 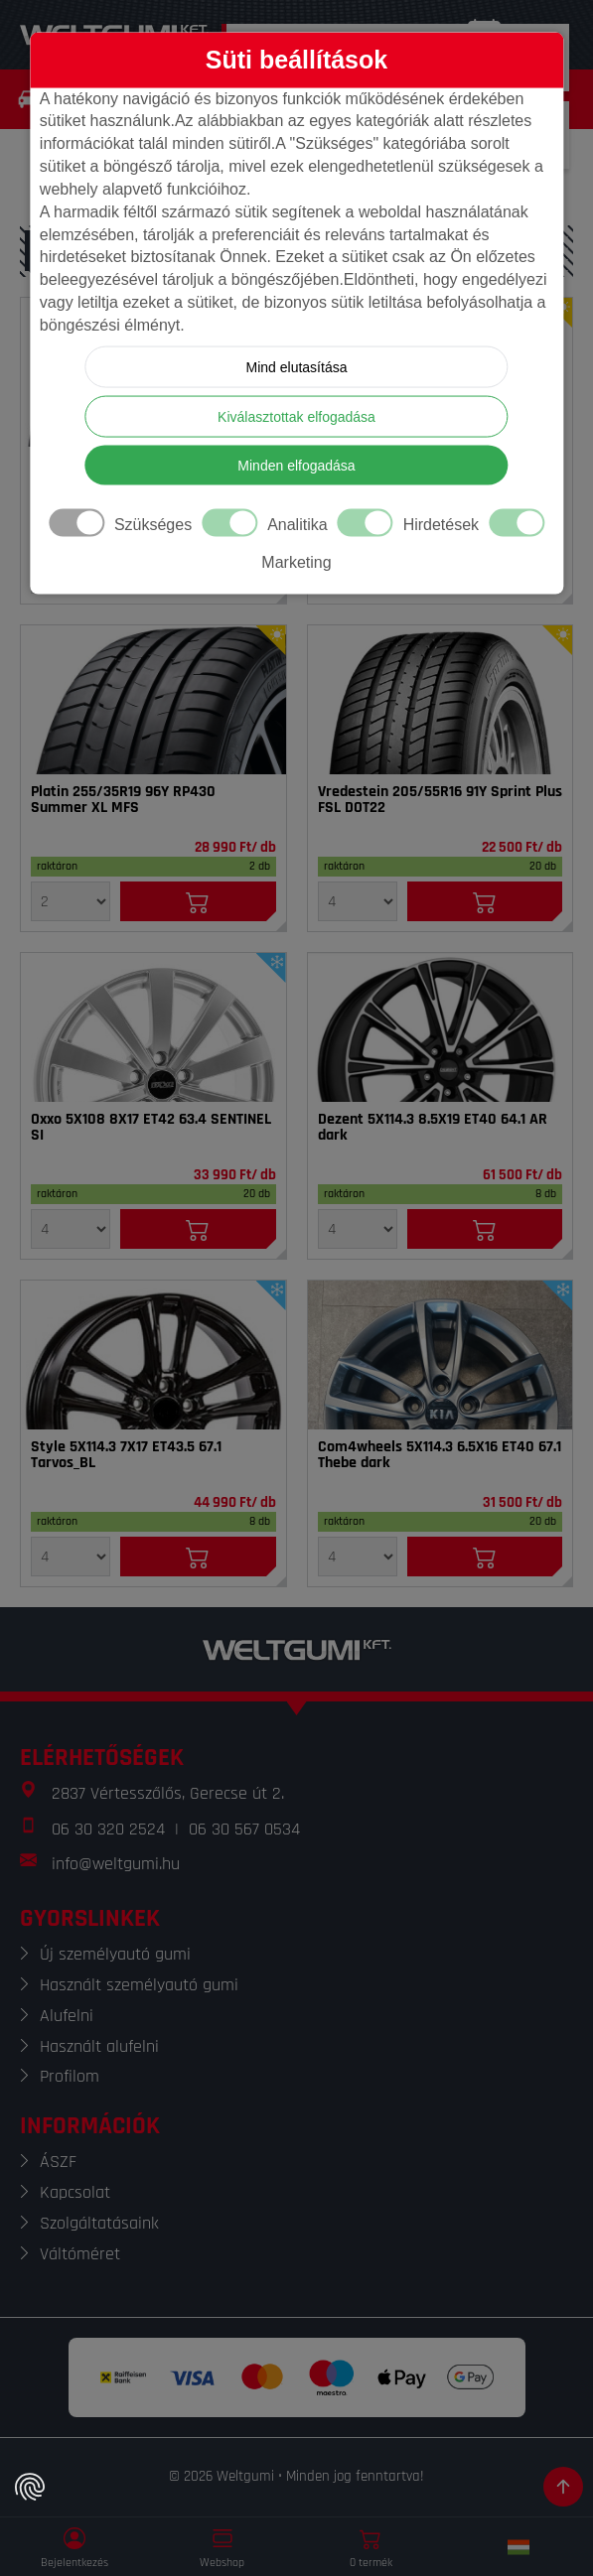 What do you see at coordinates (66, 2015) in the screenshot?
I see `Alufelni` at bounding box center [66, 2015].